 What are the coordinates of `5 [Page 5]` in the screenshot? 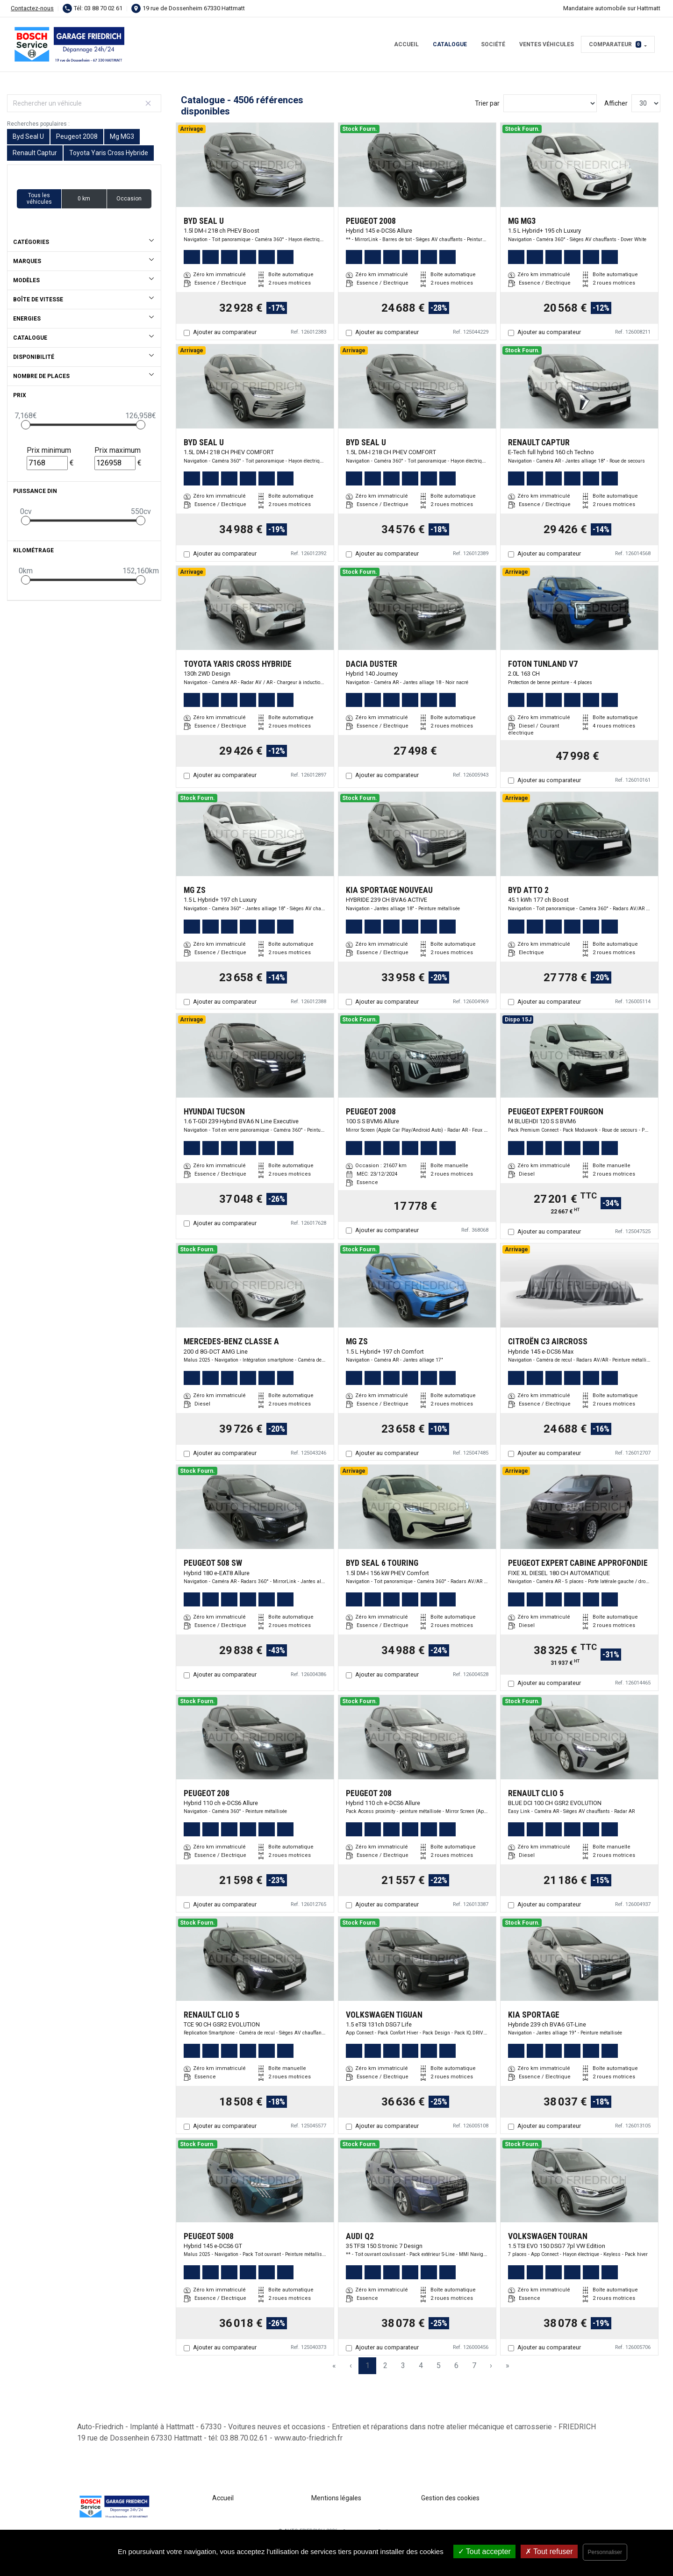 It's located at (439, 2365).